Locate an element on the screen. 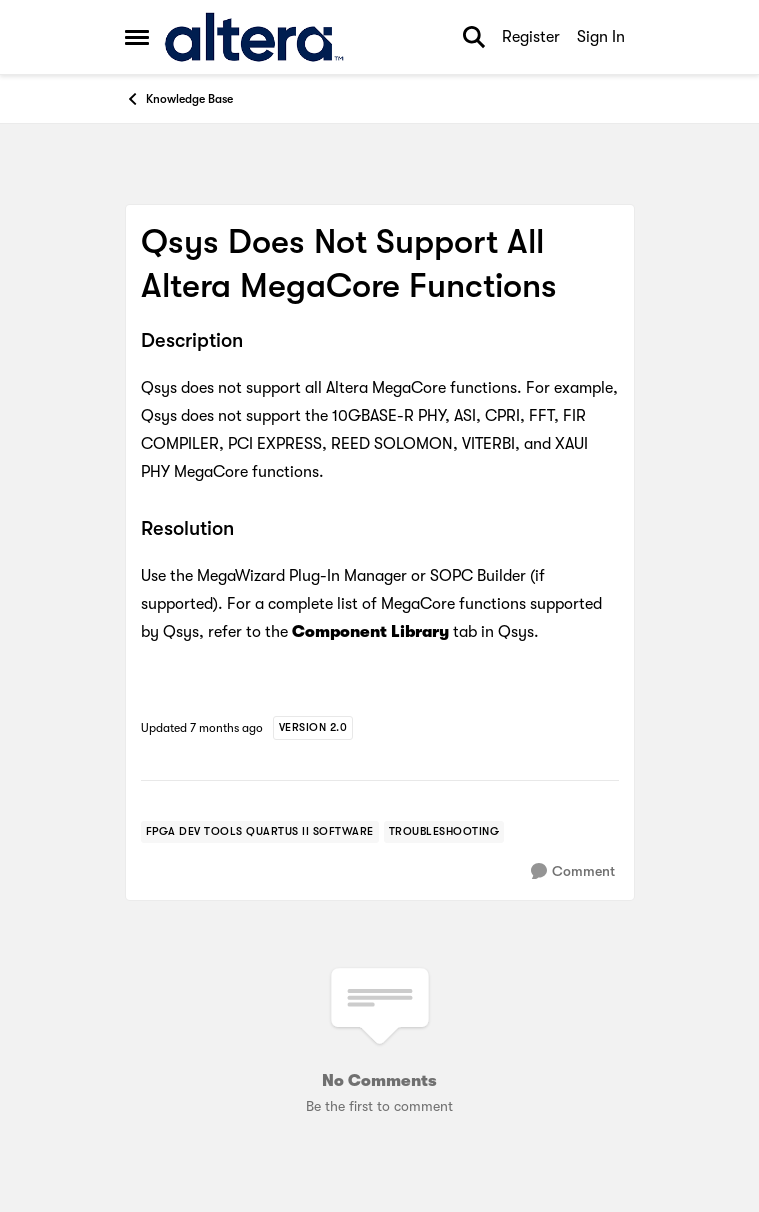  [Tag name troubleshooting] is located at coordinates (444, 832).